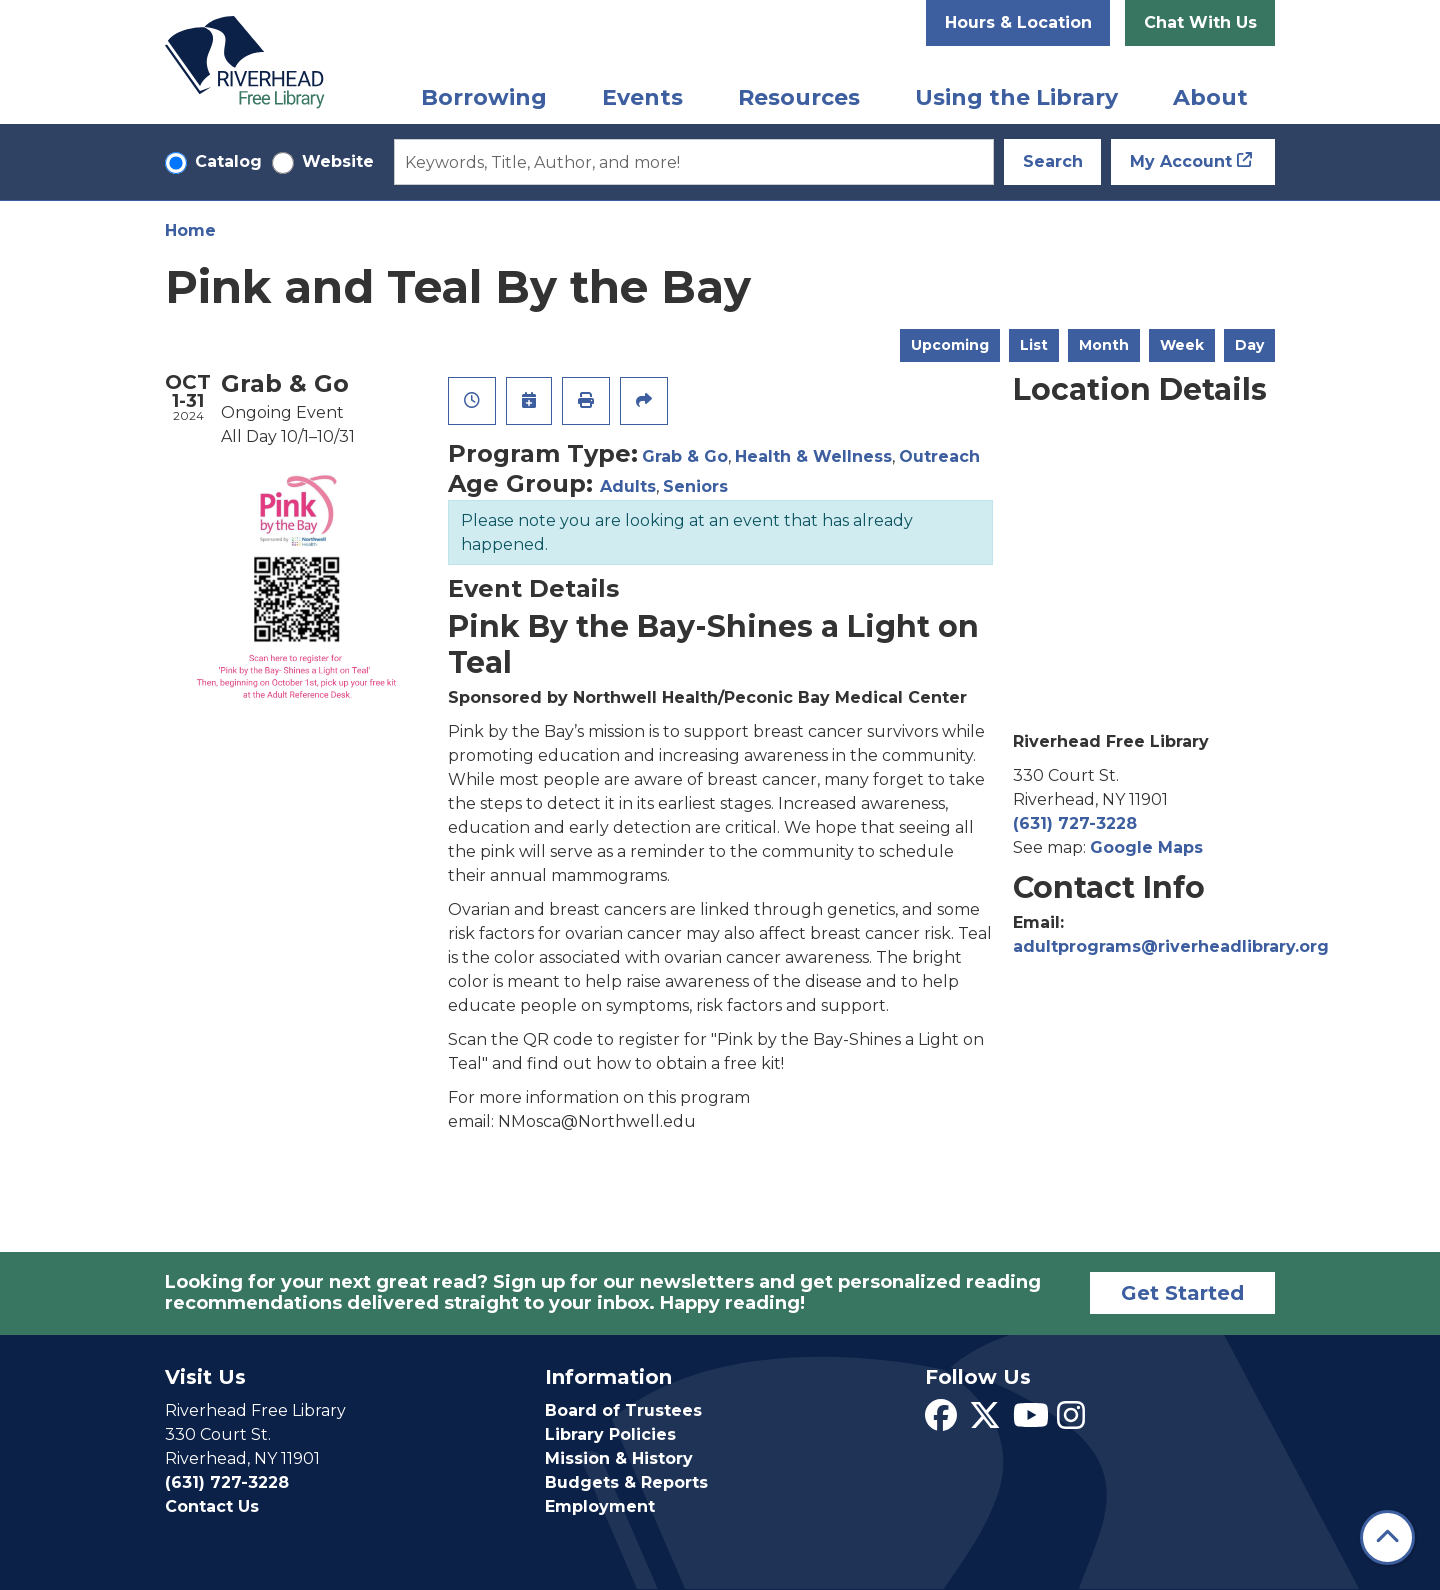  What do you see at coordinates (610, 1434) in the screenshot?
I see `Library Policies` at bounding box center [610, 1434].